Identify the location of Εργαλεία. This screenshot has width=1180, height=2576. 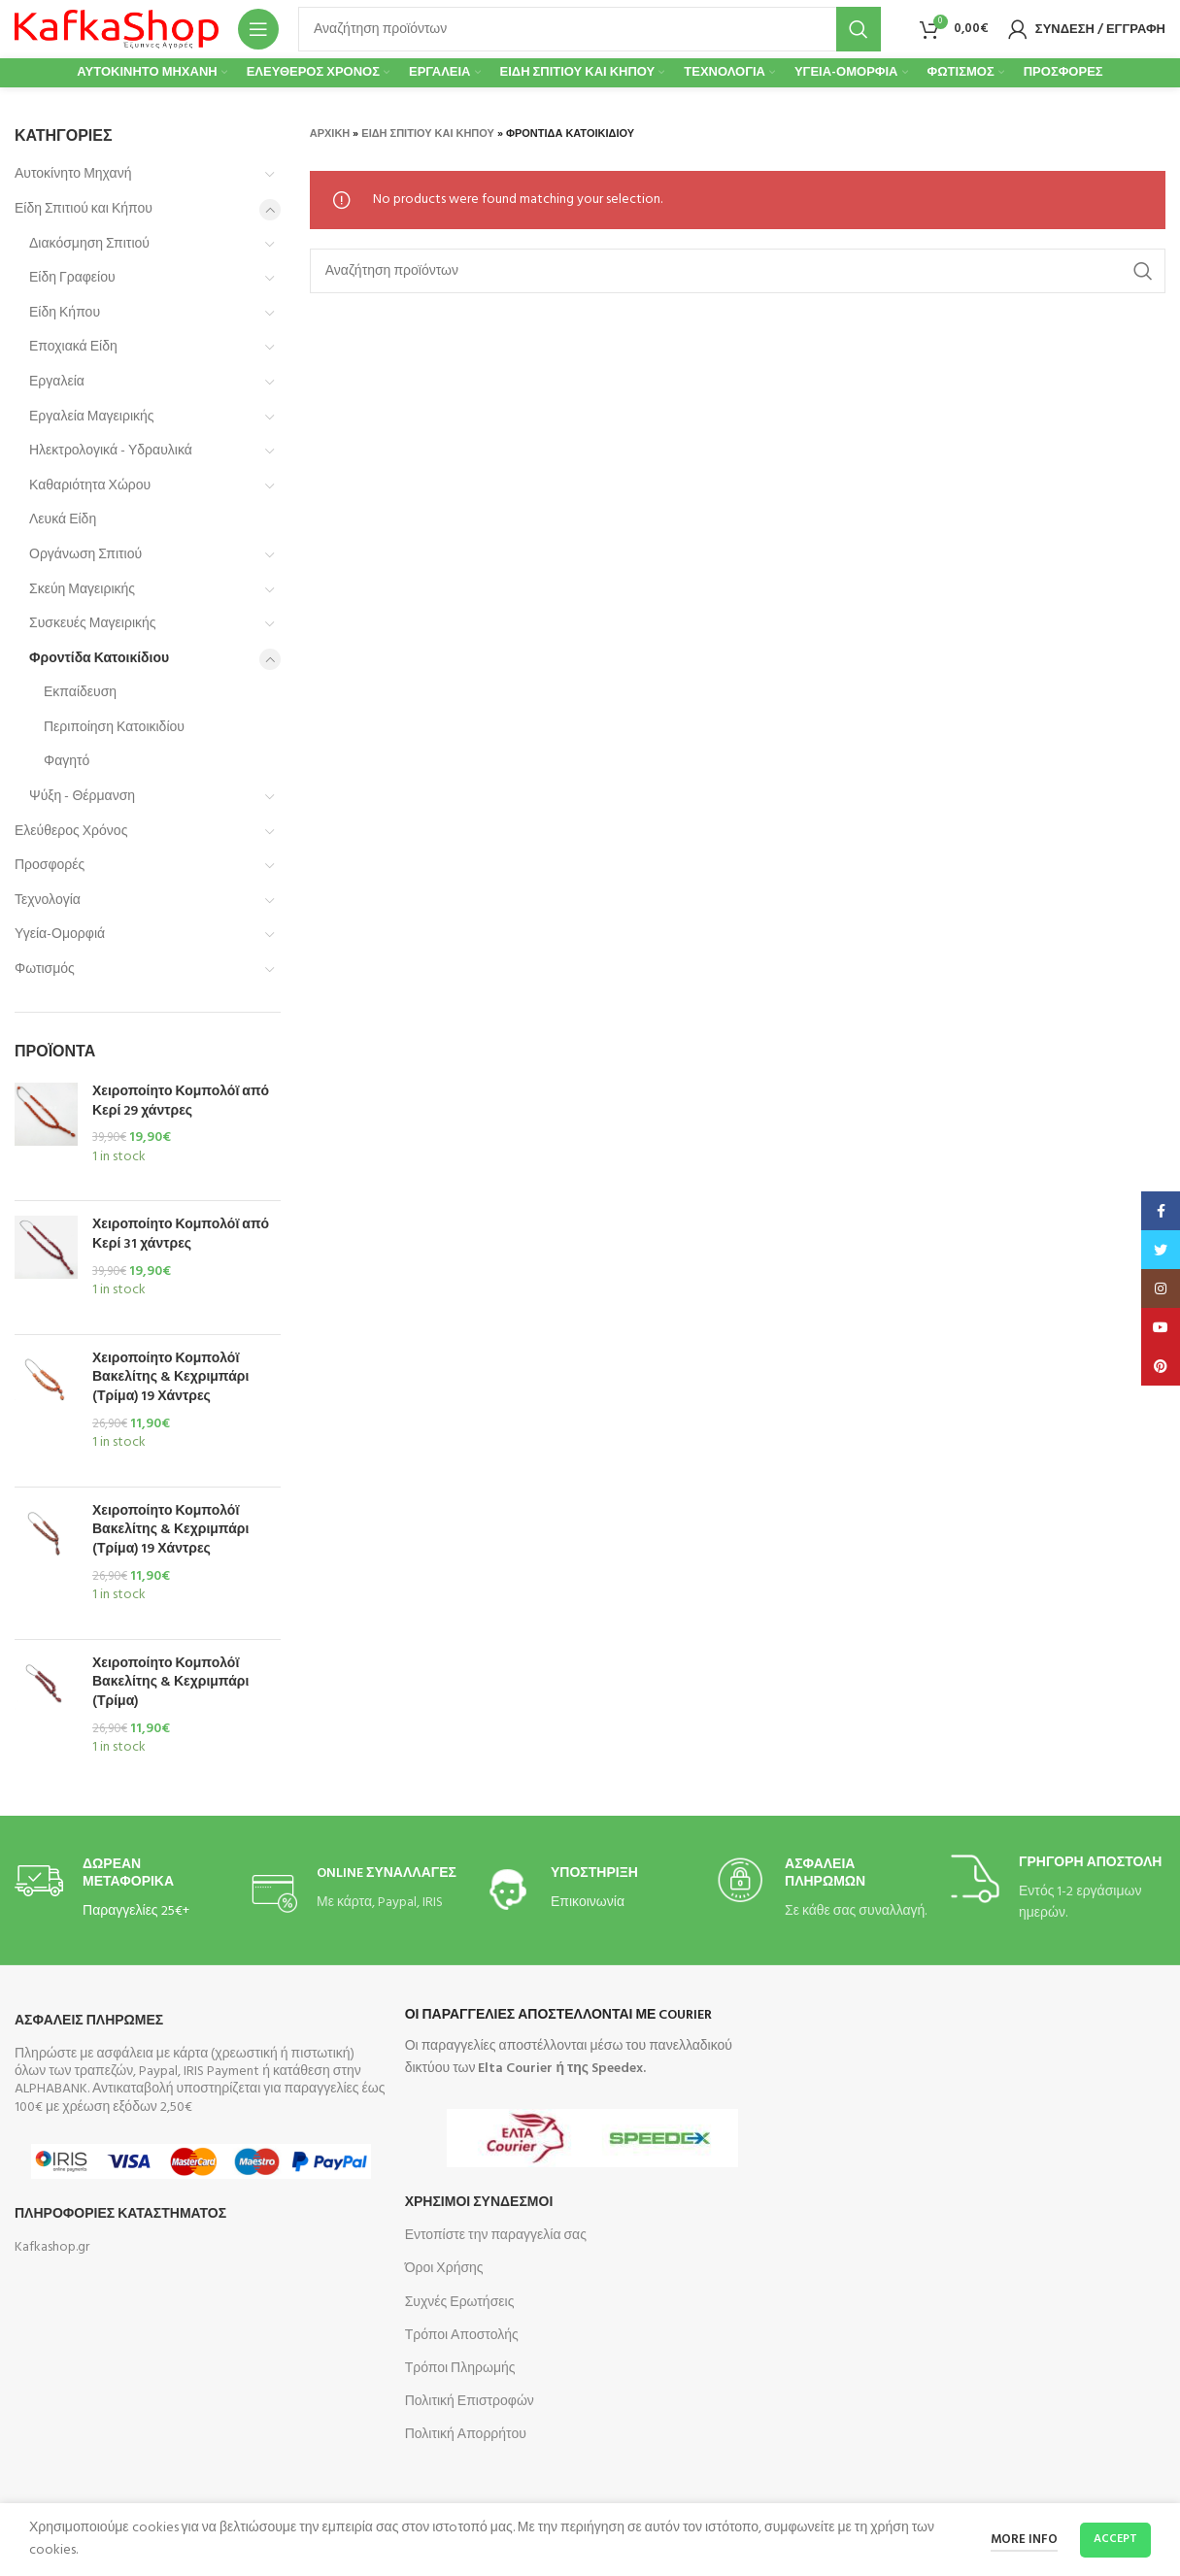
(56, 382).